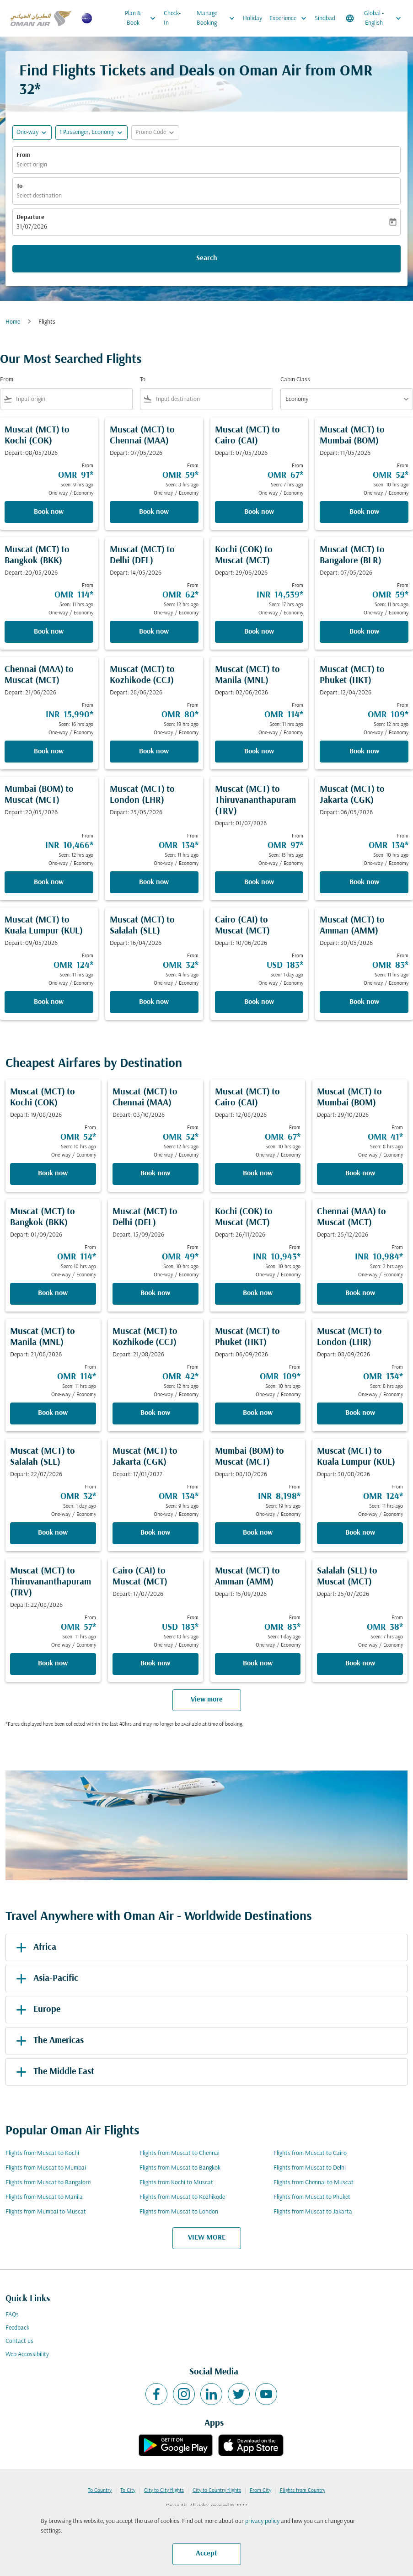 The width and height of the screenshot is (413, 2576). I want to click on Book now [Book now Muscat MCT to Kochi COK Depart: 08/05/2026 From OMR 91 Seen: 9 hrs ago One-way Economy], so click(49, 512).